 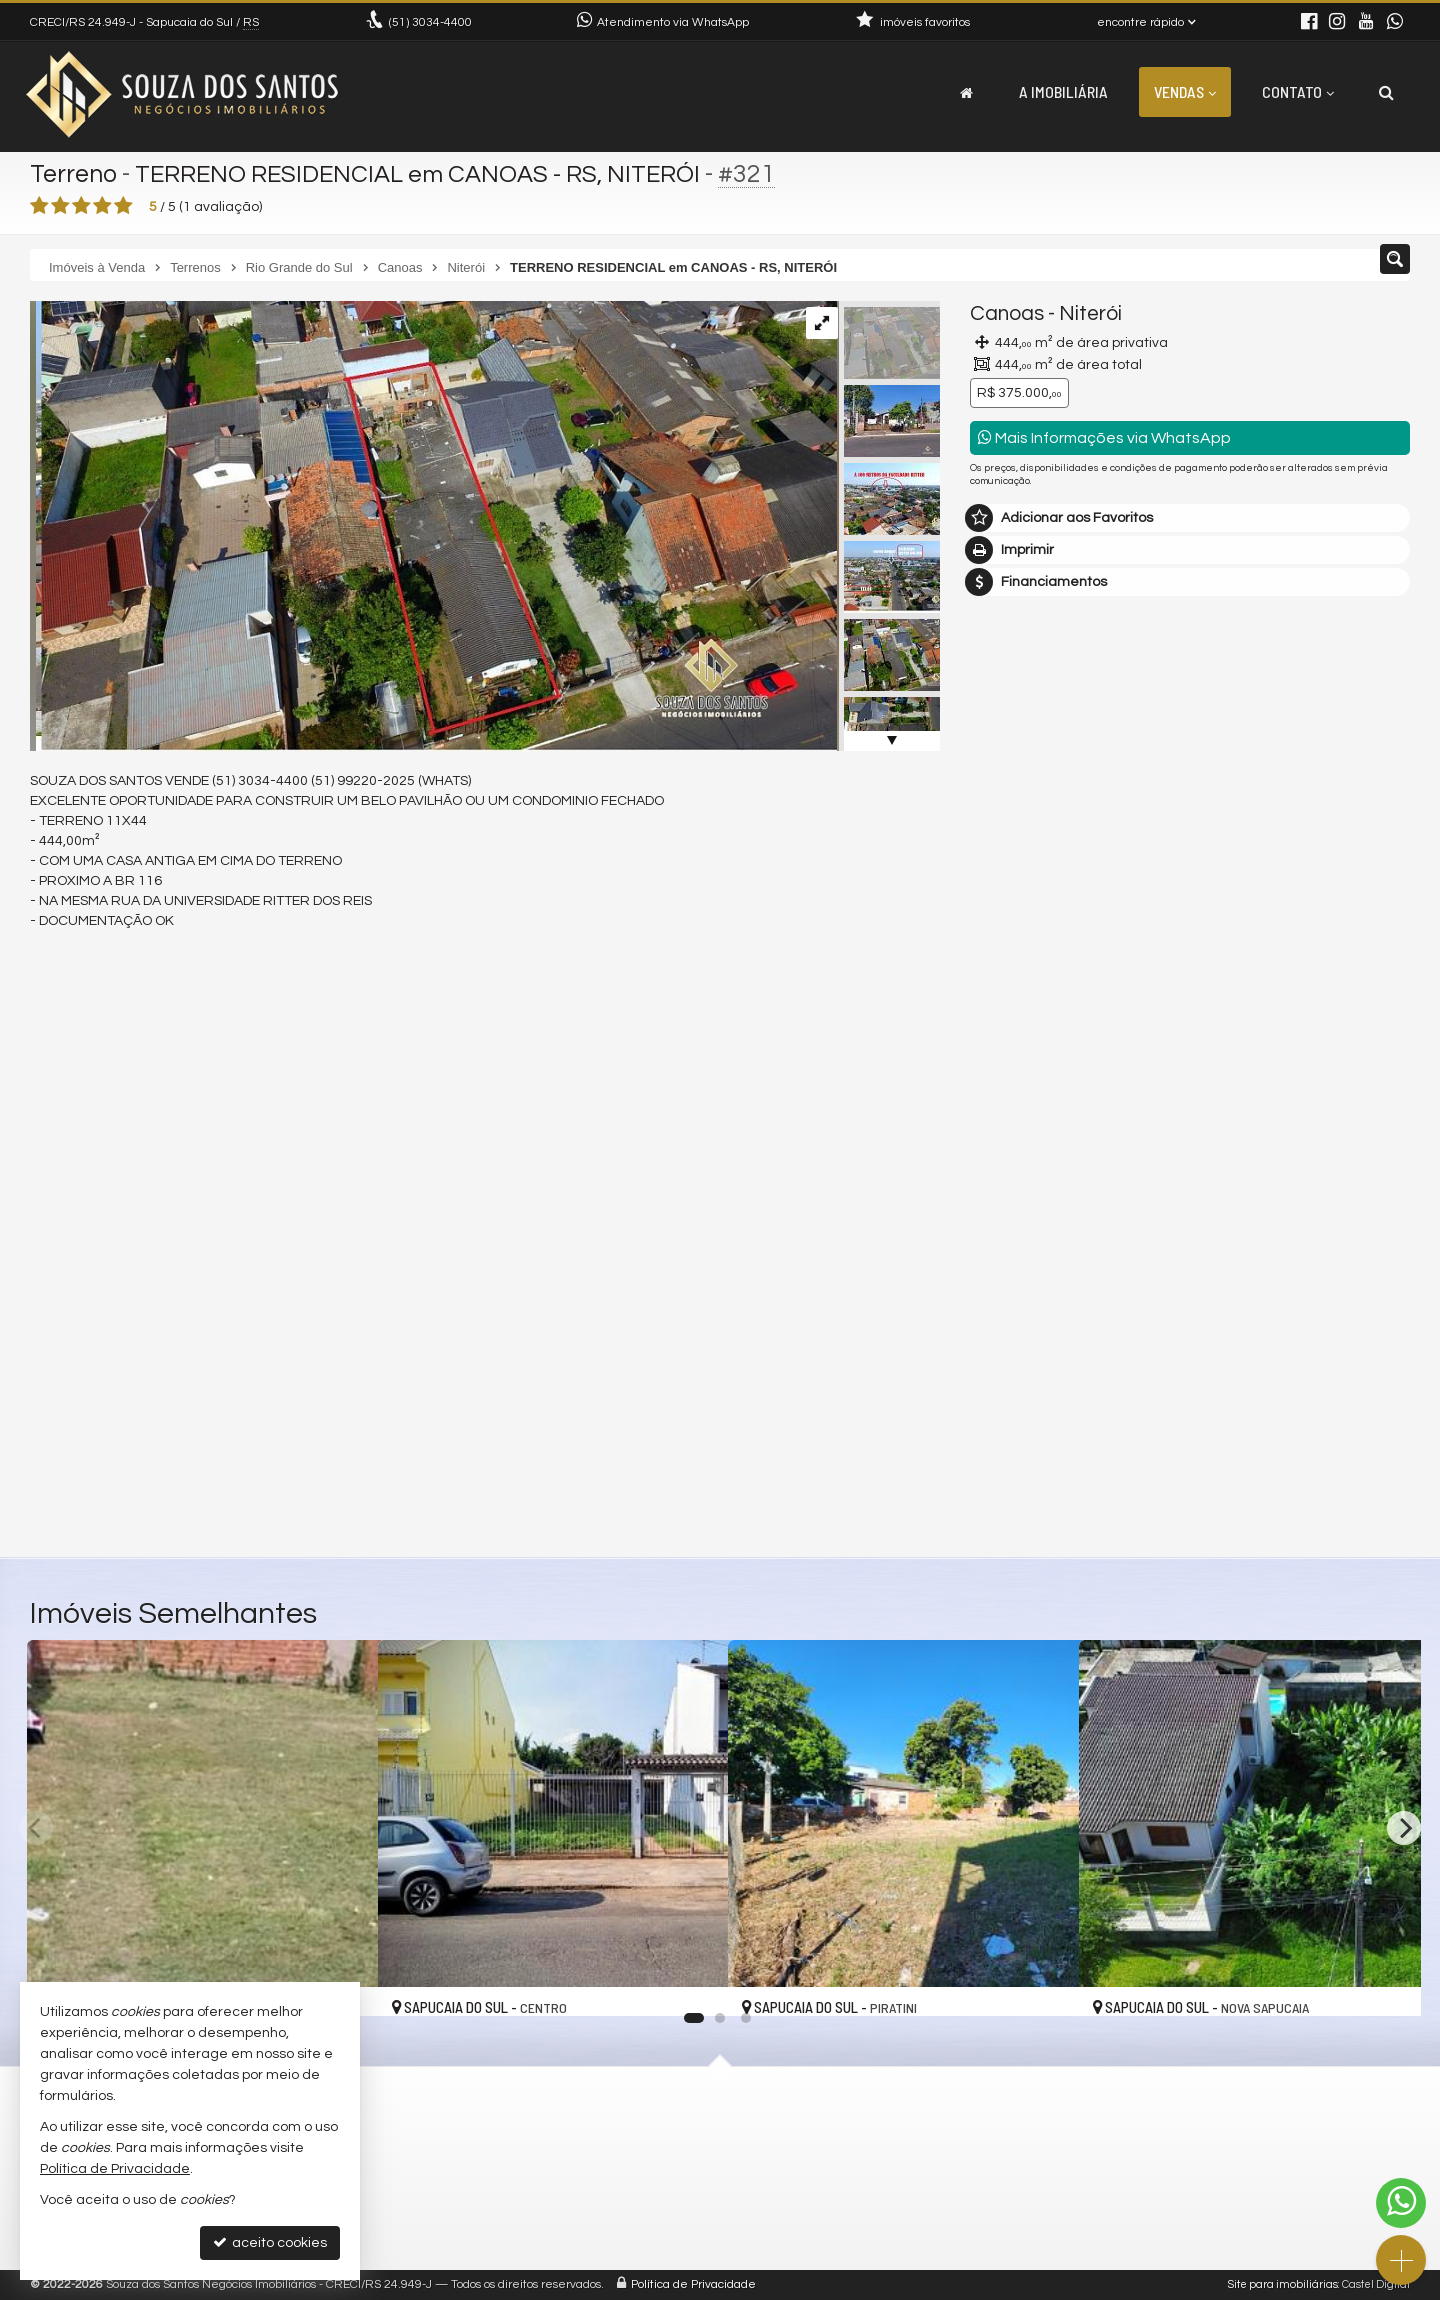 I want to click on A Imobiliária, so click(x=1063, y=91).